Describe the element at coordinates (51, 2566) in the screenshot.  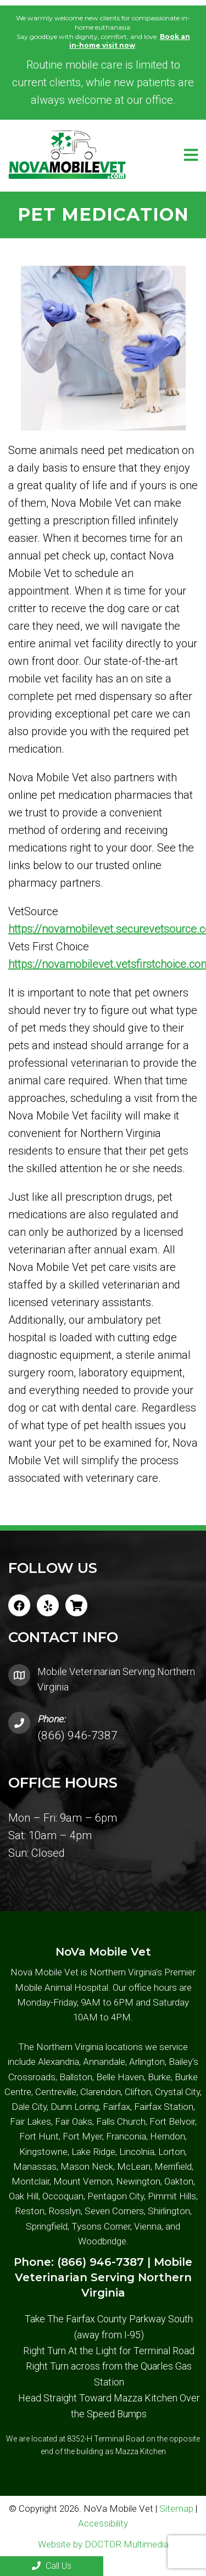
I see `Call Us` at that location.